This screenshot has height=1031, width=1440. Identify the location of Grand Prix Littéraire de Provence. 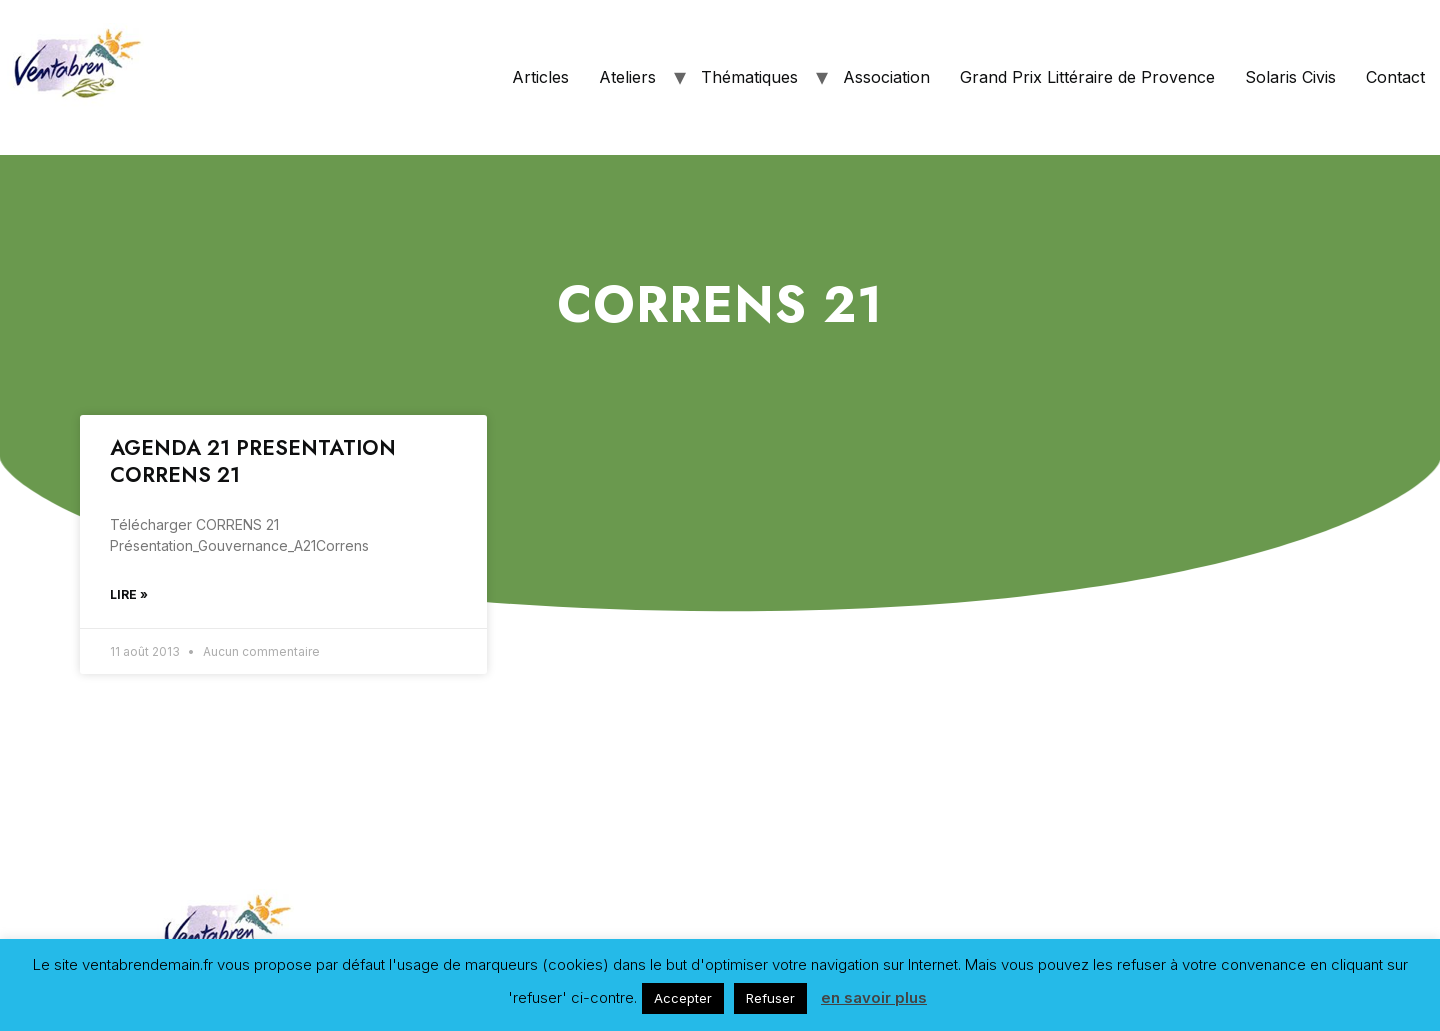
(1087, 77).